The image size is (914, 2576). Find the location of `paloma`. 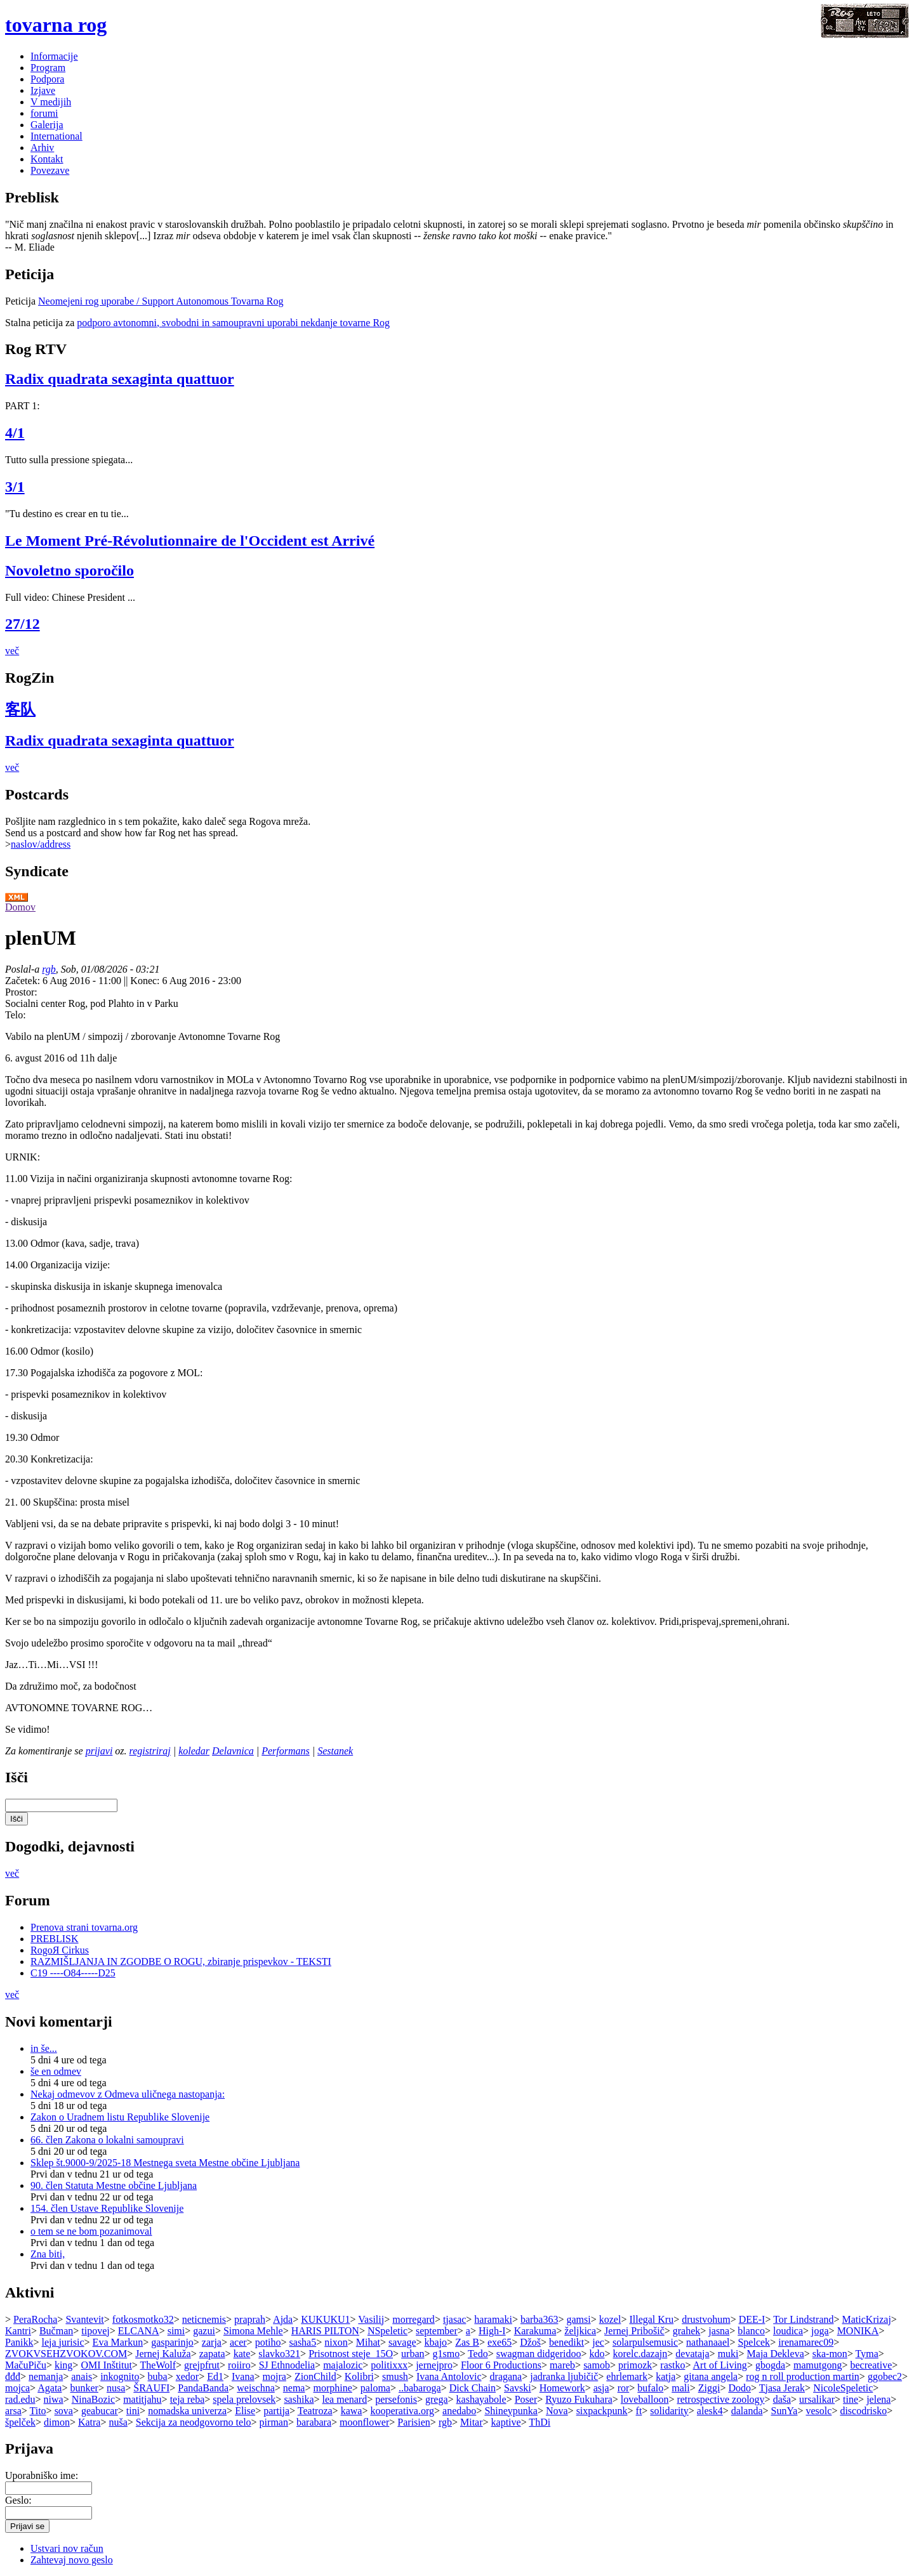

paloma is located at coordinates (375, 2387).